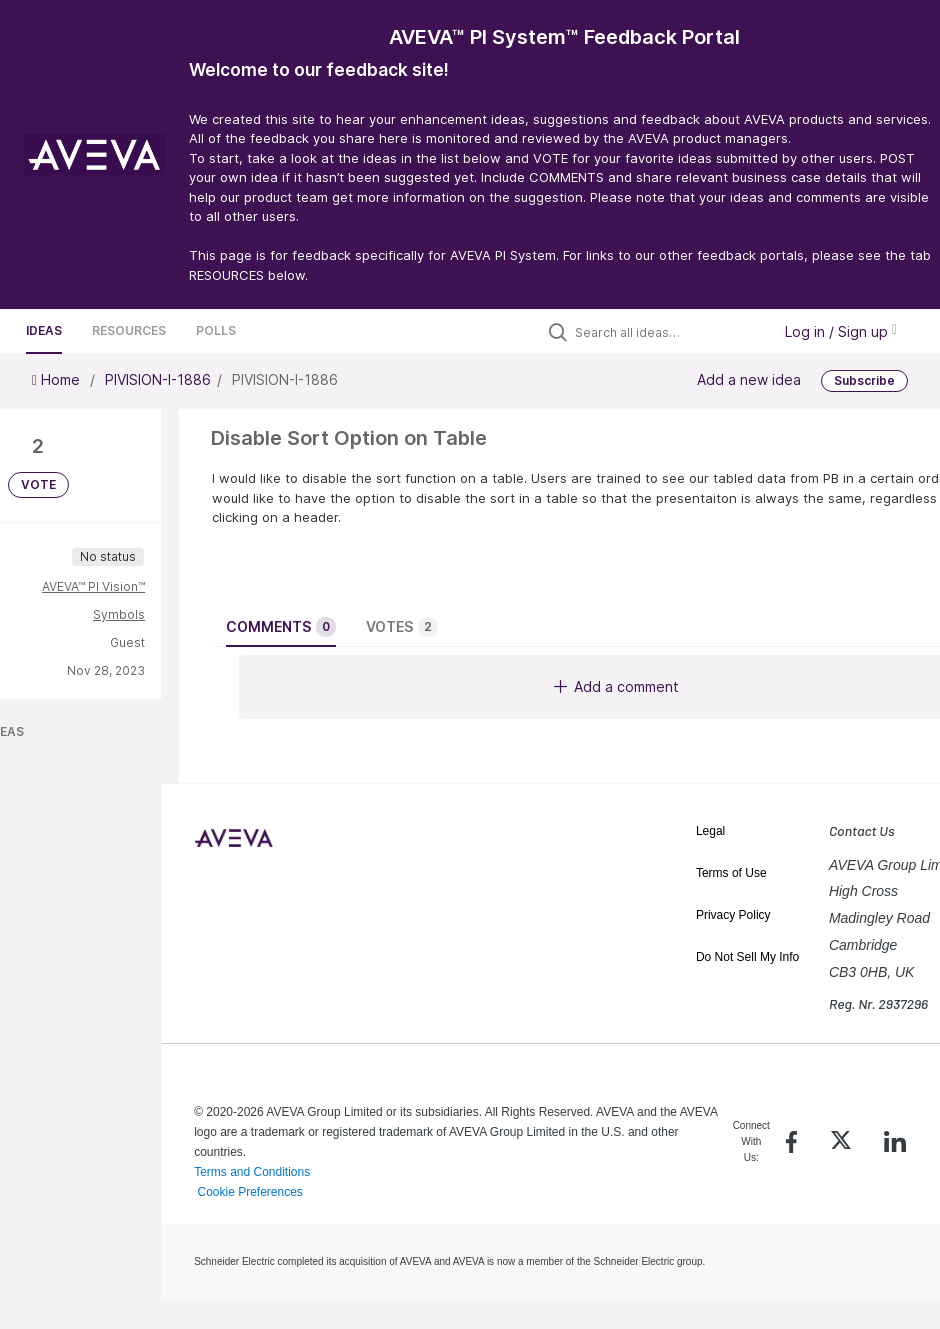 The height and width of the screenshot is (1329, 940). What do you see at coordinates (747, 957) in the screenshot?
I see `Do Not Sell My Info` at bounding box center [747, 957].